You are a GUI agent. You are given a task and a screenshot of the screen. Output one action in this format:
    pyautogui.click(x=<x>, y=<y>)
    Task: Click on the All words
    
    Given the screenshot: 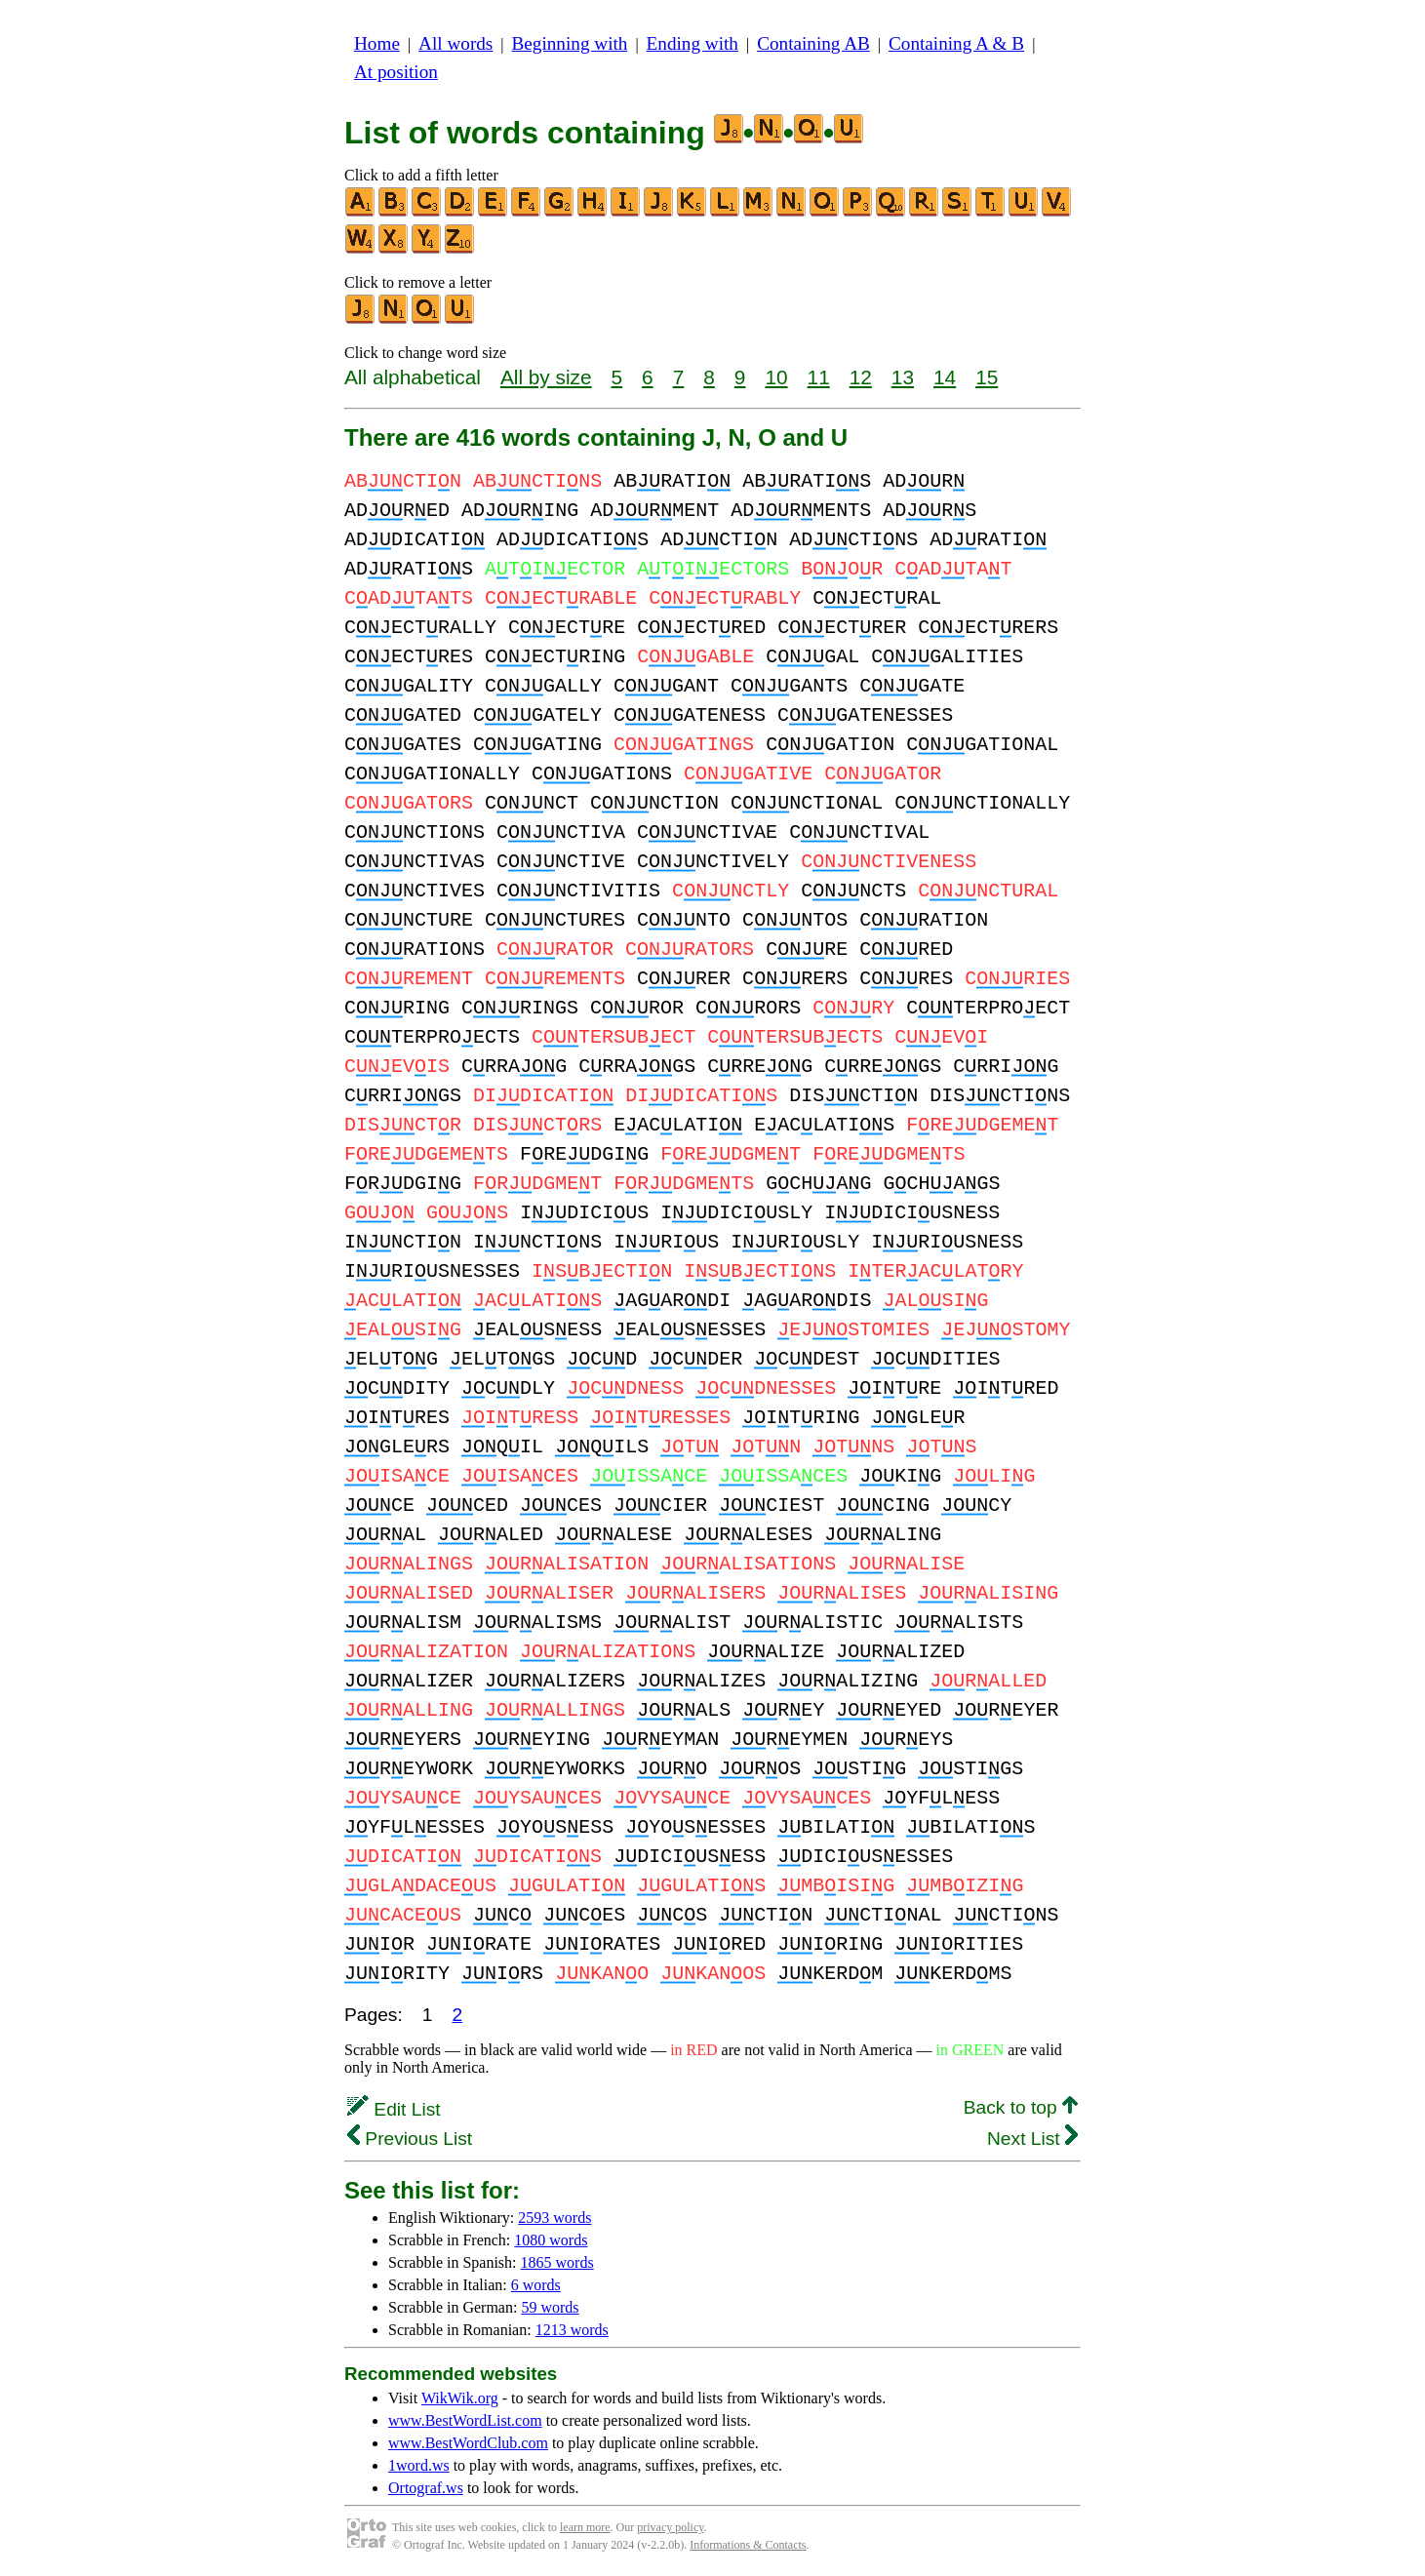 What is the action you would take?
    pyautogui.click(x=455, y=43)
    